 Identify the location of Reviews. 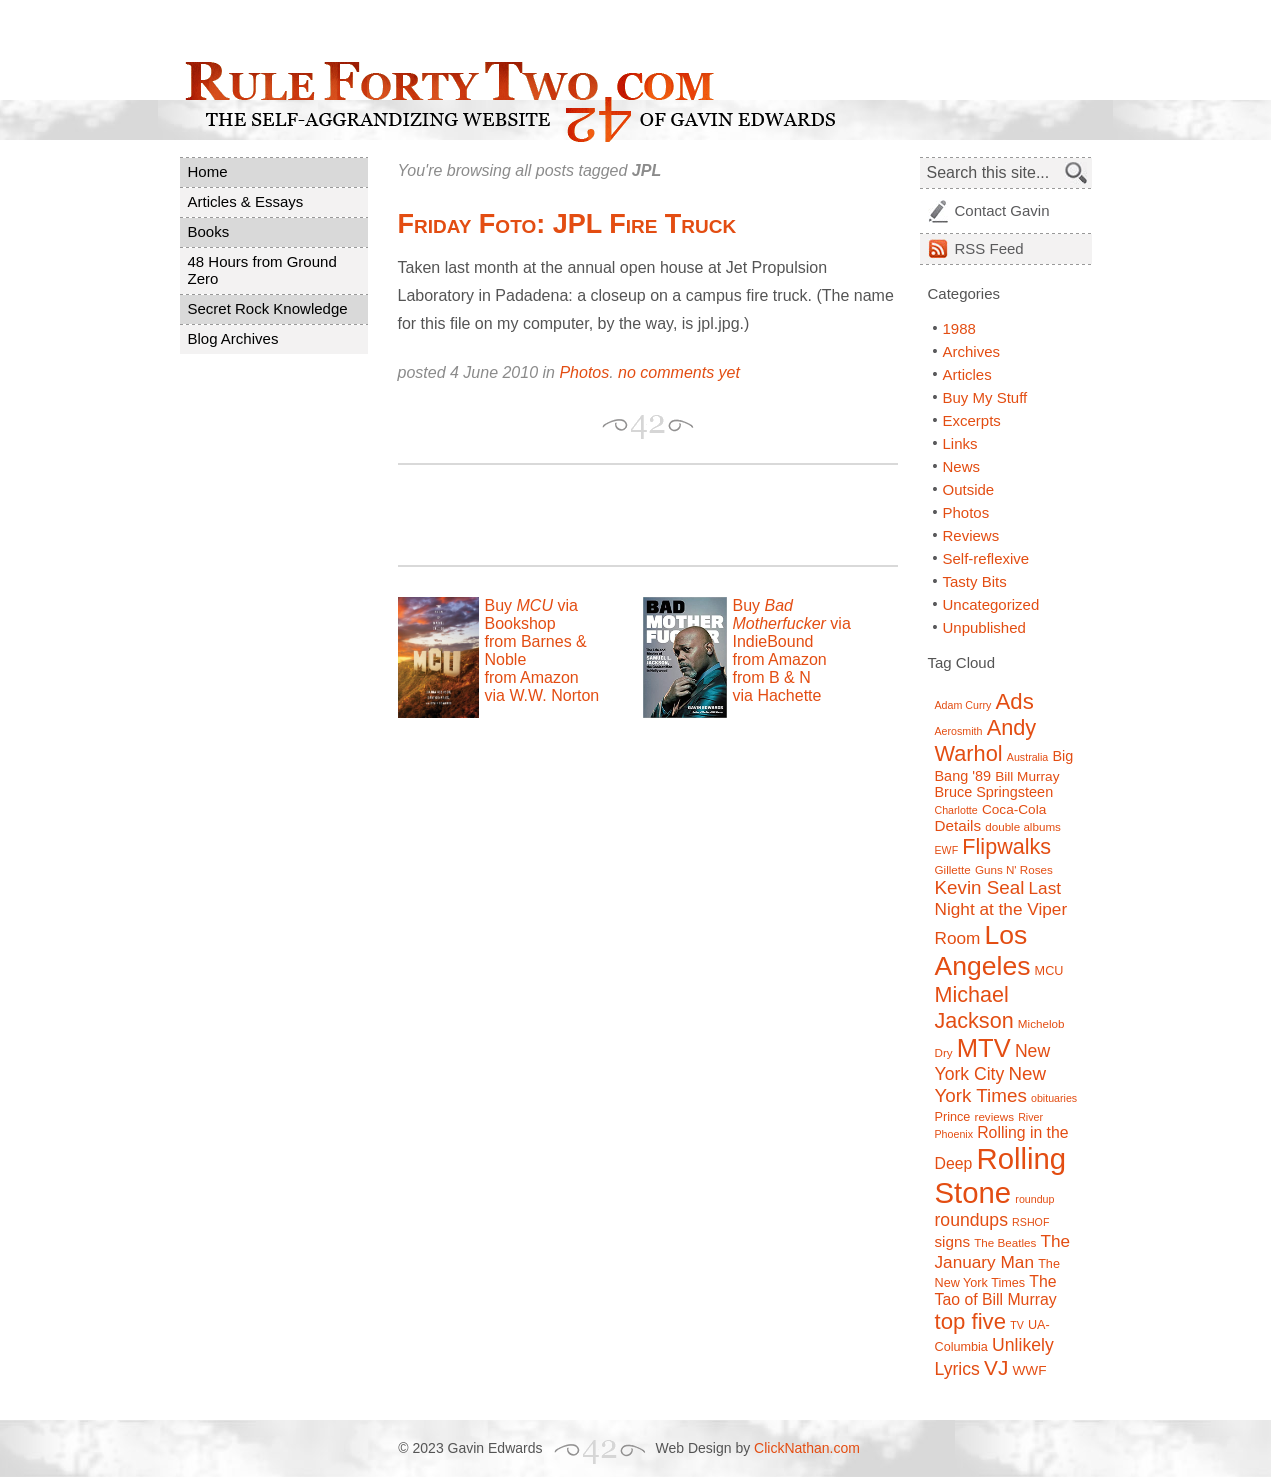
(971, 535).